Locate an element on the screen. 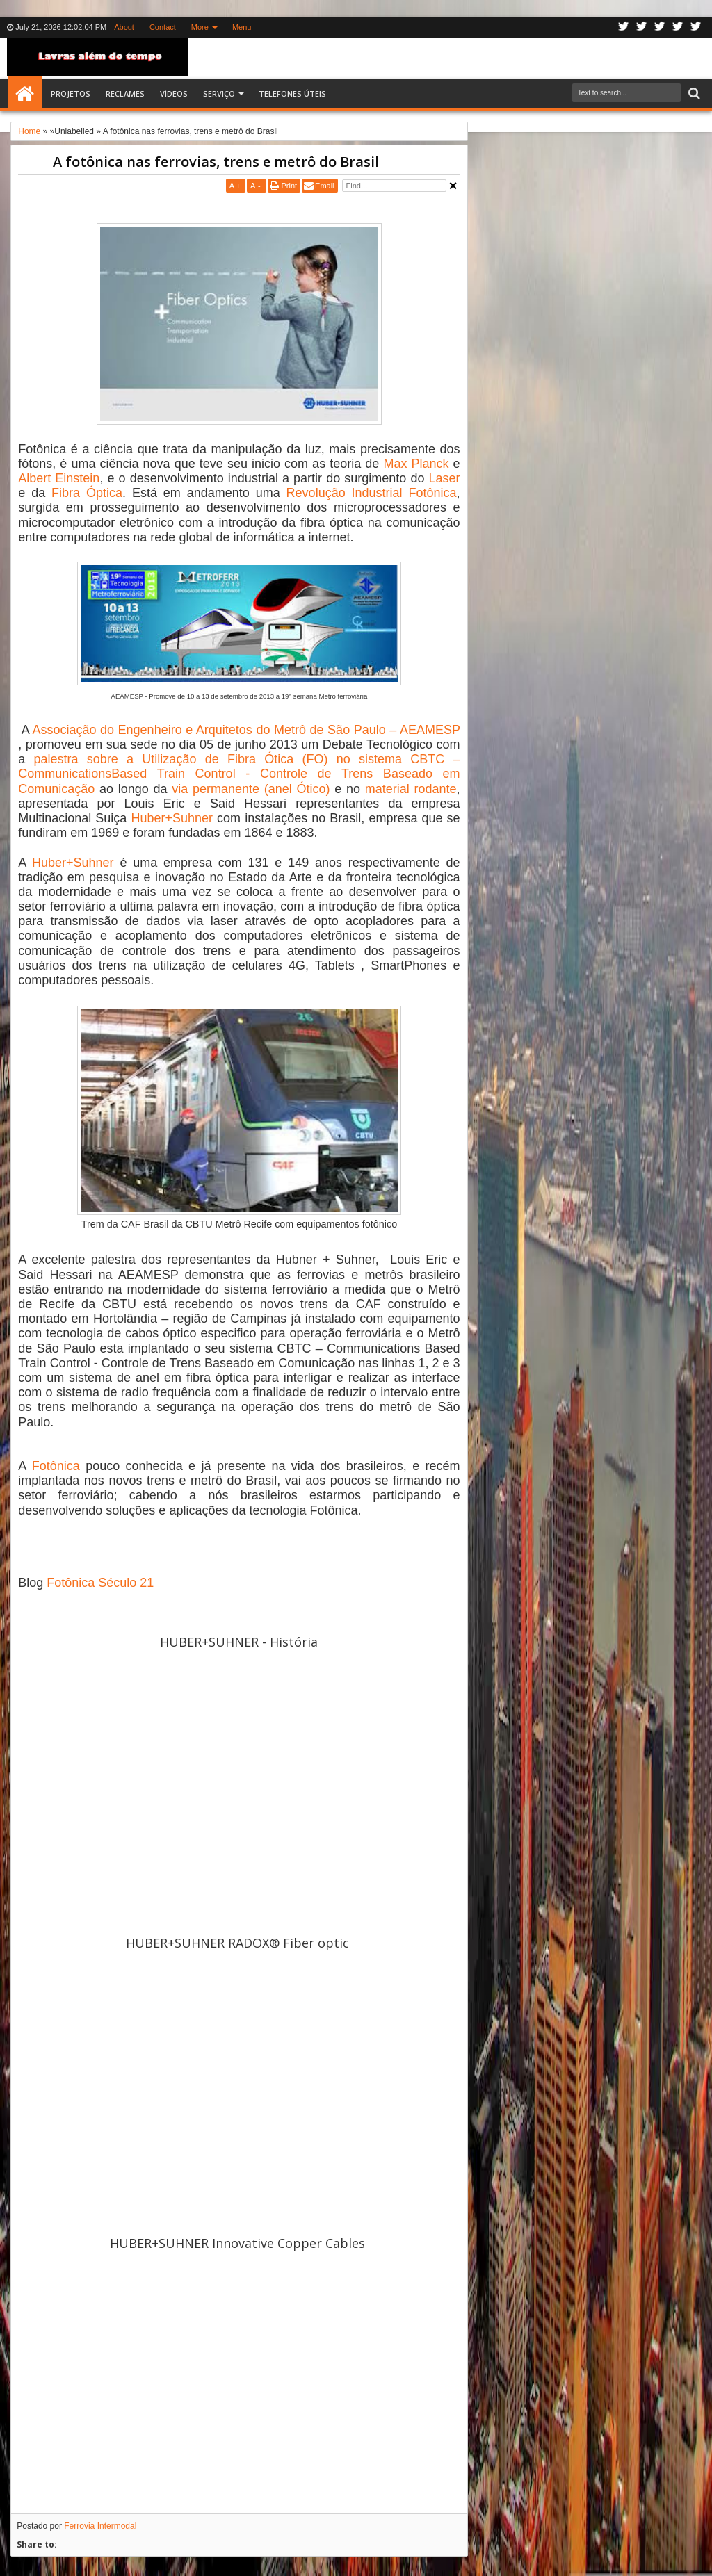 The width and height of the screenshot is (712, 2576). Search is located at coordinates (693, 93).